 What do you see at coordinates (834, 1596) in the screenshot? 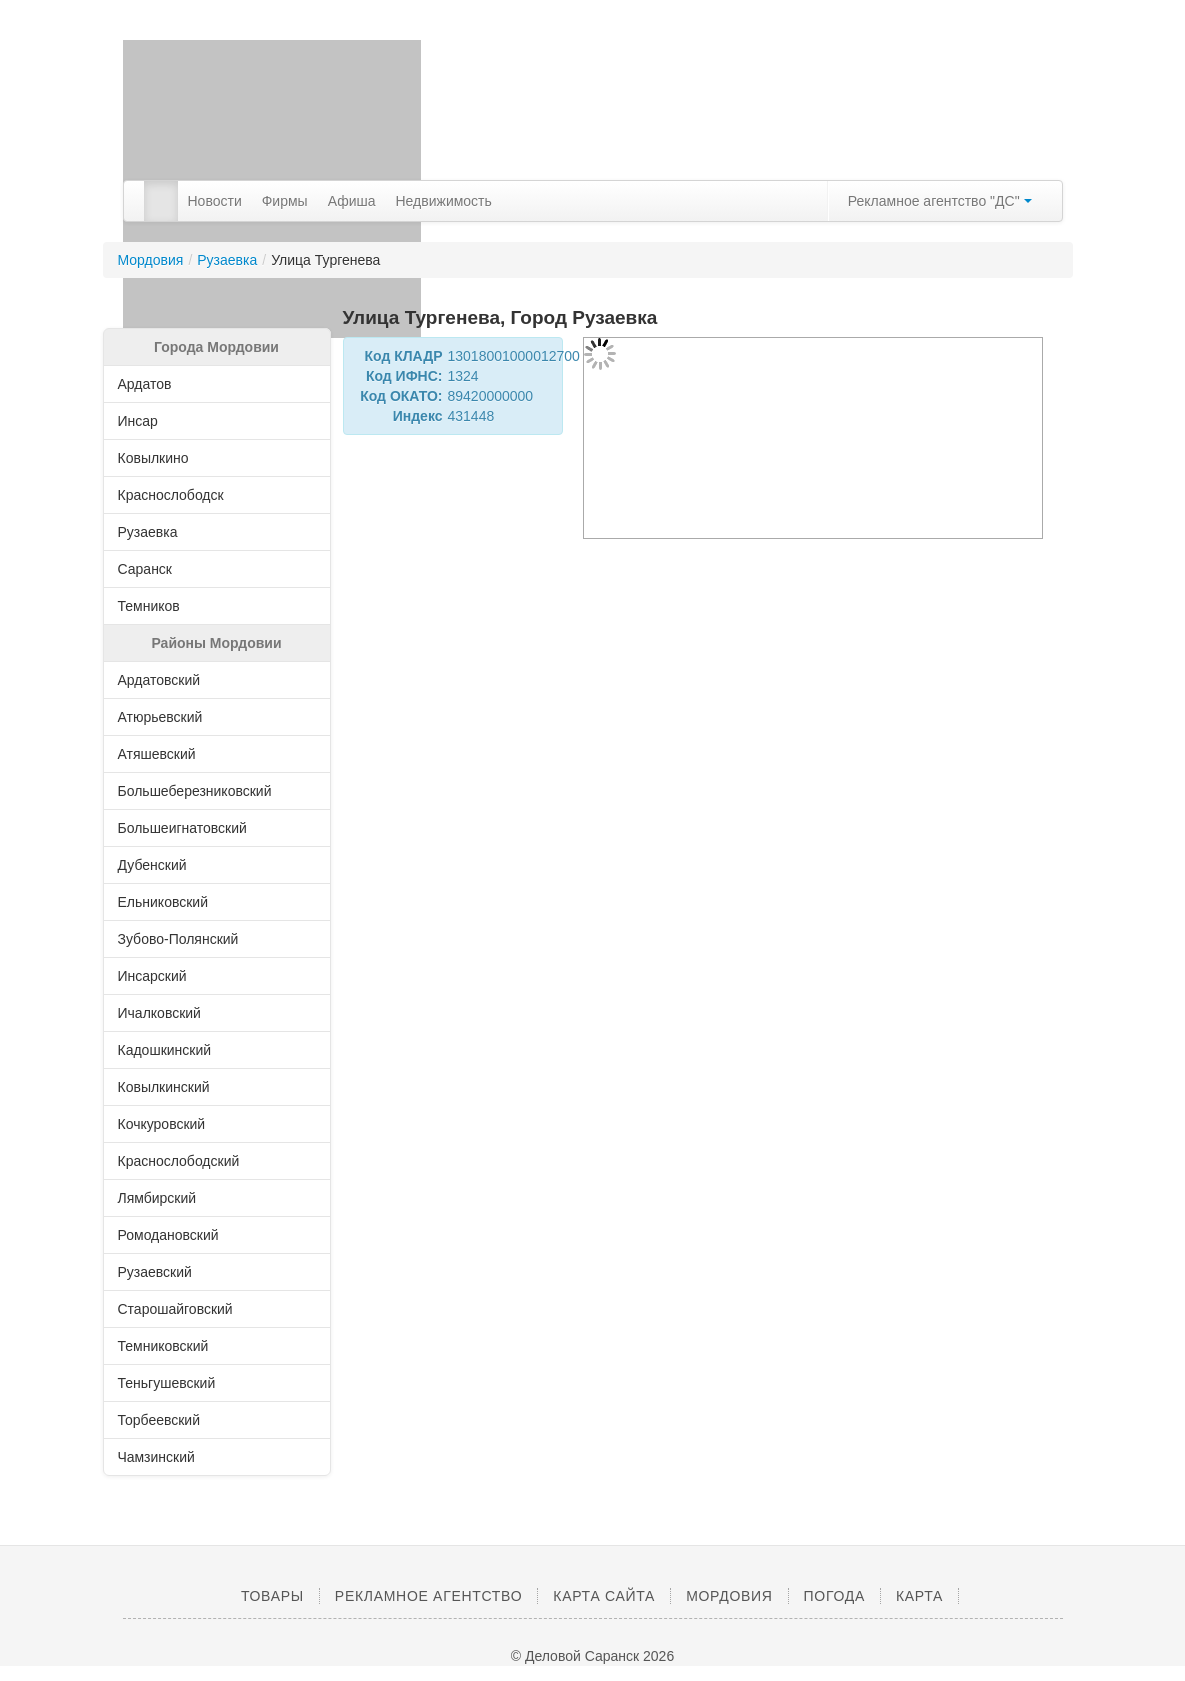
I see `Погода` at bounding box center [834, 1596].